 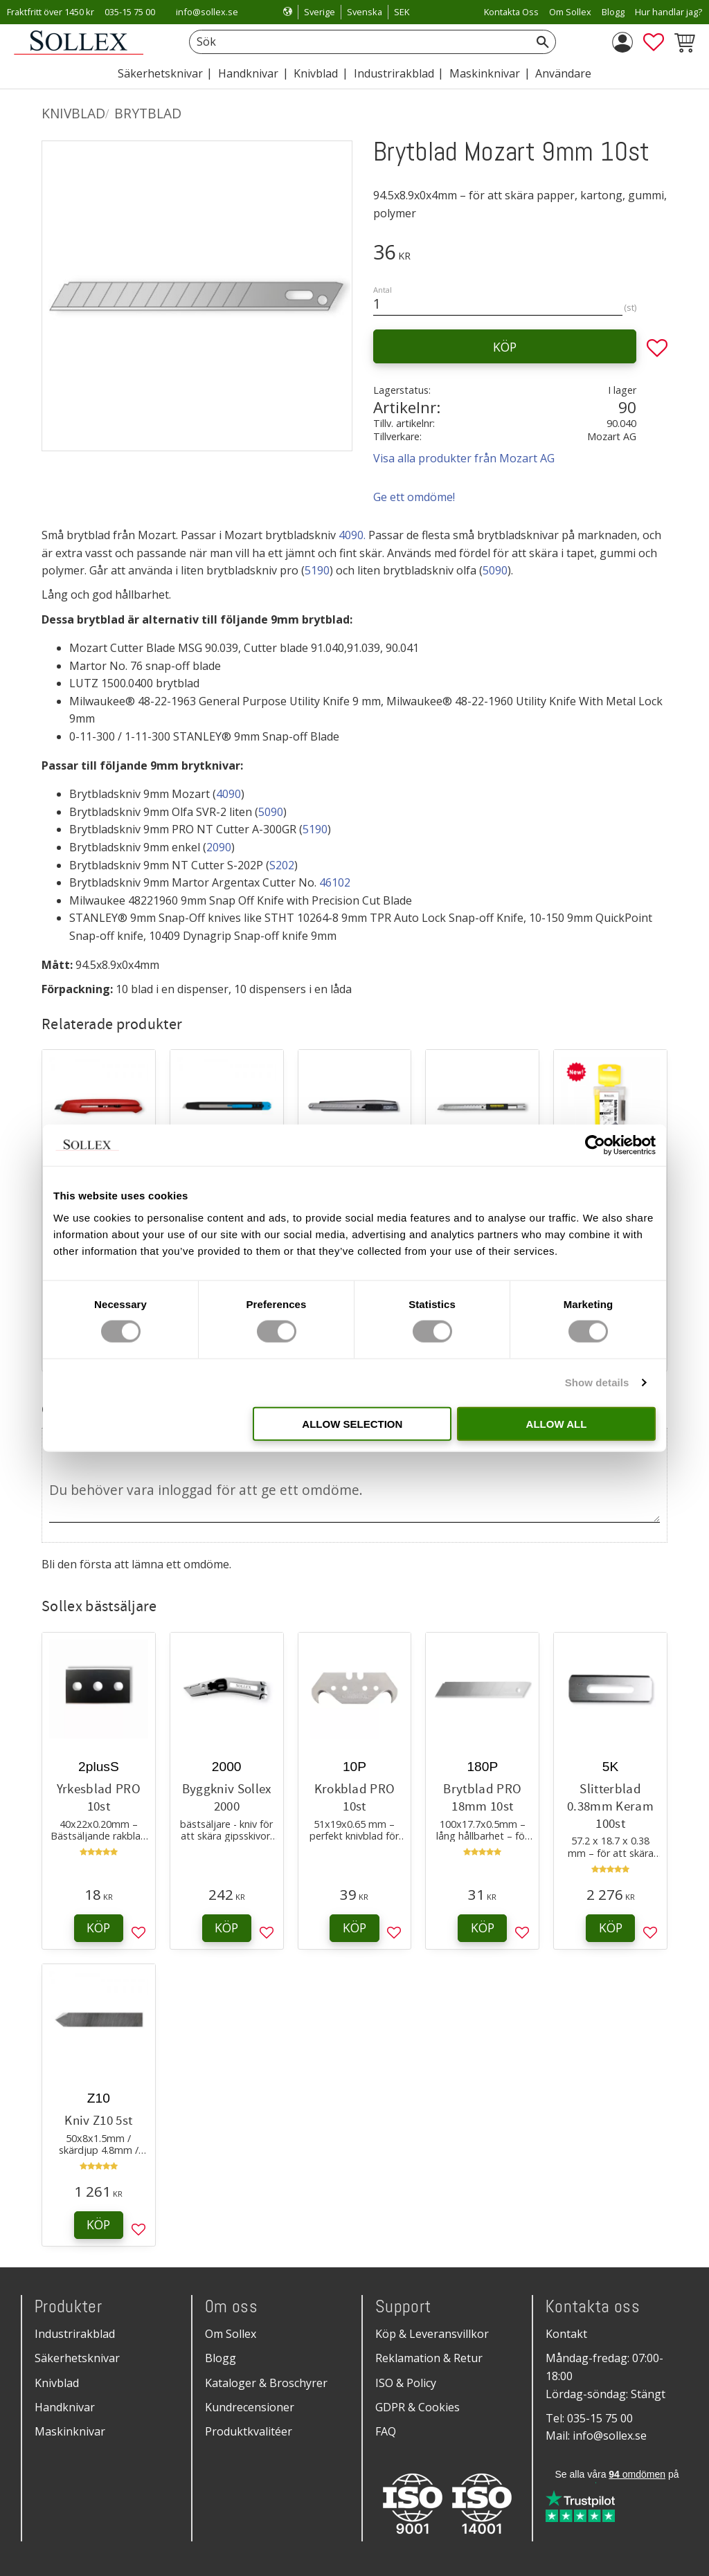 What do you see at coordinates (266, 2383) in the screenshot?
I see `Kataloger & Broschyrer` at bounding box center [266, 2383].